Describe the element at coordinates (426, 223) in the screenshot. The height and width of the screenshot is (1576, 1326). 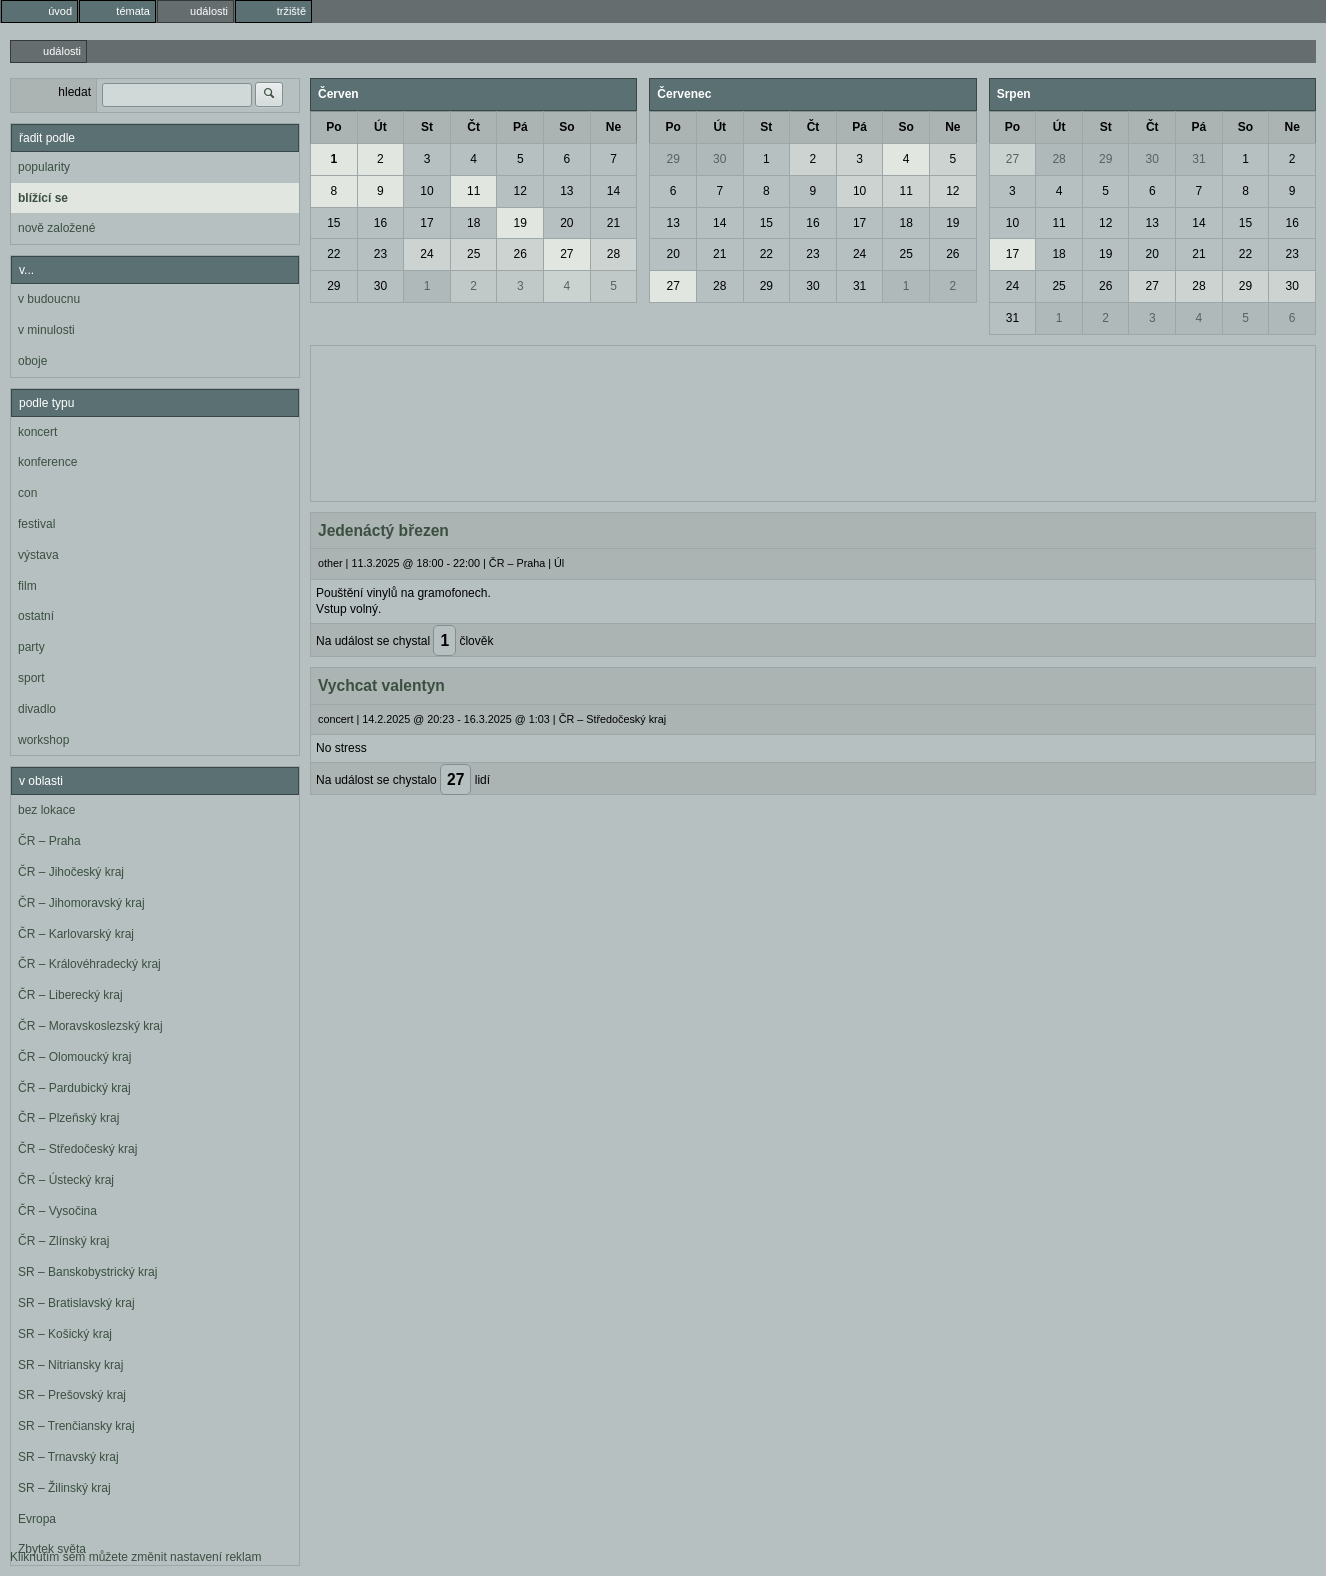
I see `17` at that location.